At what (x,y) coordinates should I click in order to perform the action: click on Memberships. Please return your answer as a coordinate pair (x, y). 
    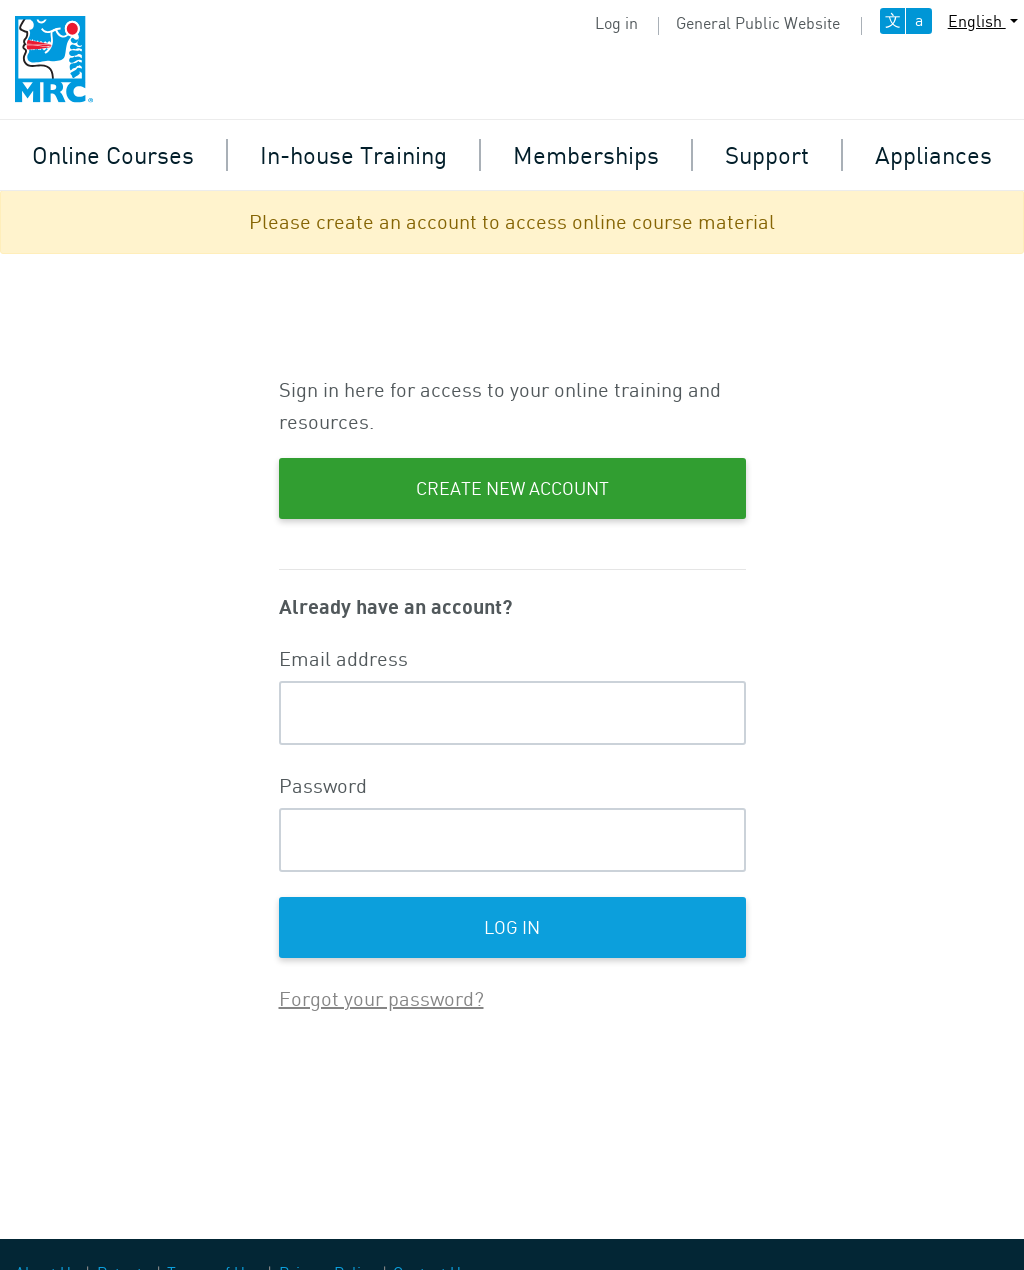
    Looking at the image, I should click on (586, 154).